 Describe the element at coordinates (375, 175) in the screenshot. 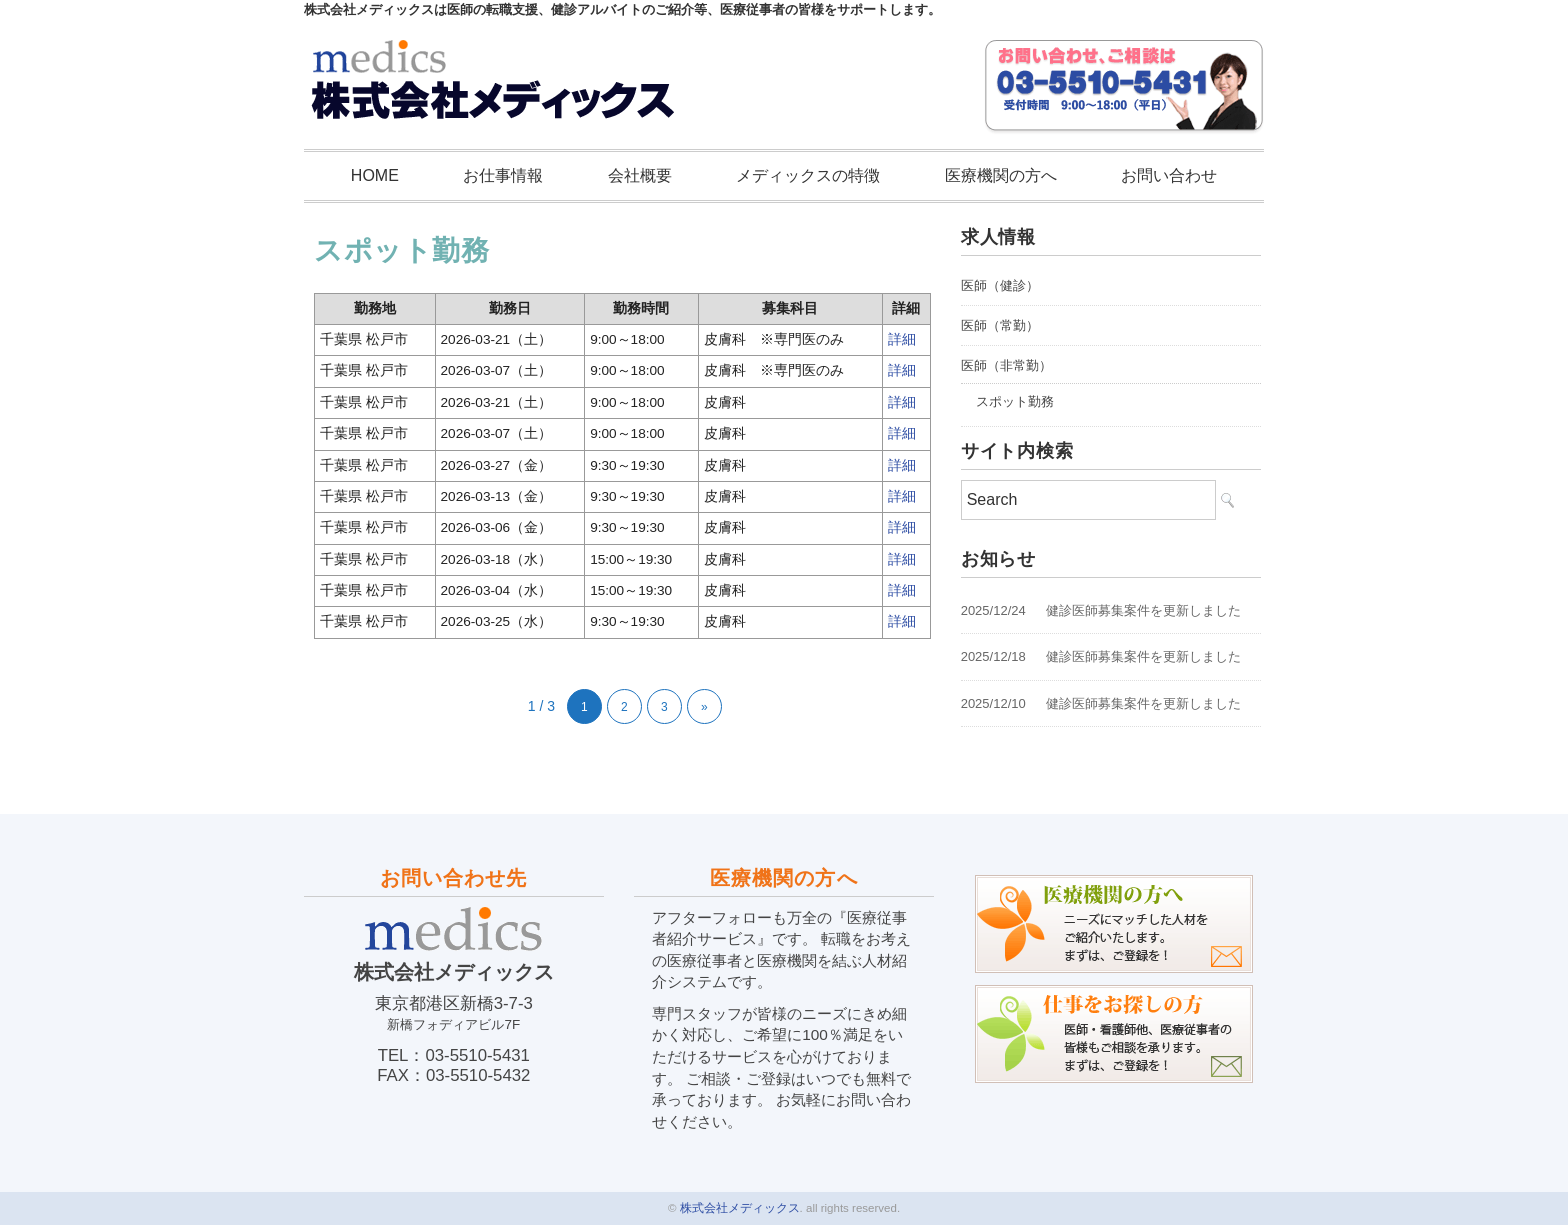

I see `HOME` at that location.